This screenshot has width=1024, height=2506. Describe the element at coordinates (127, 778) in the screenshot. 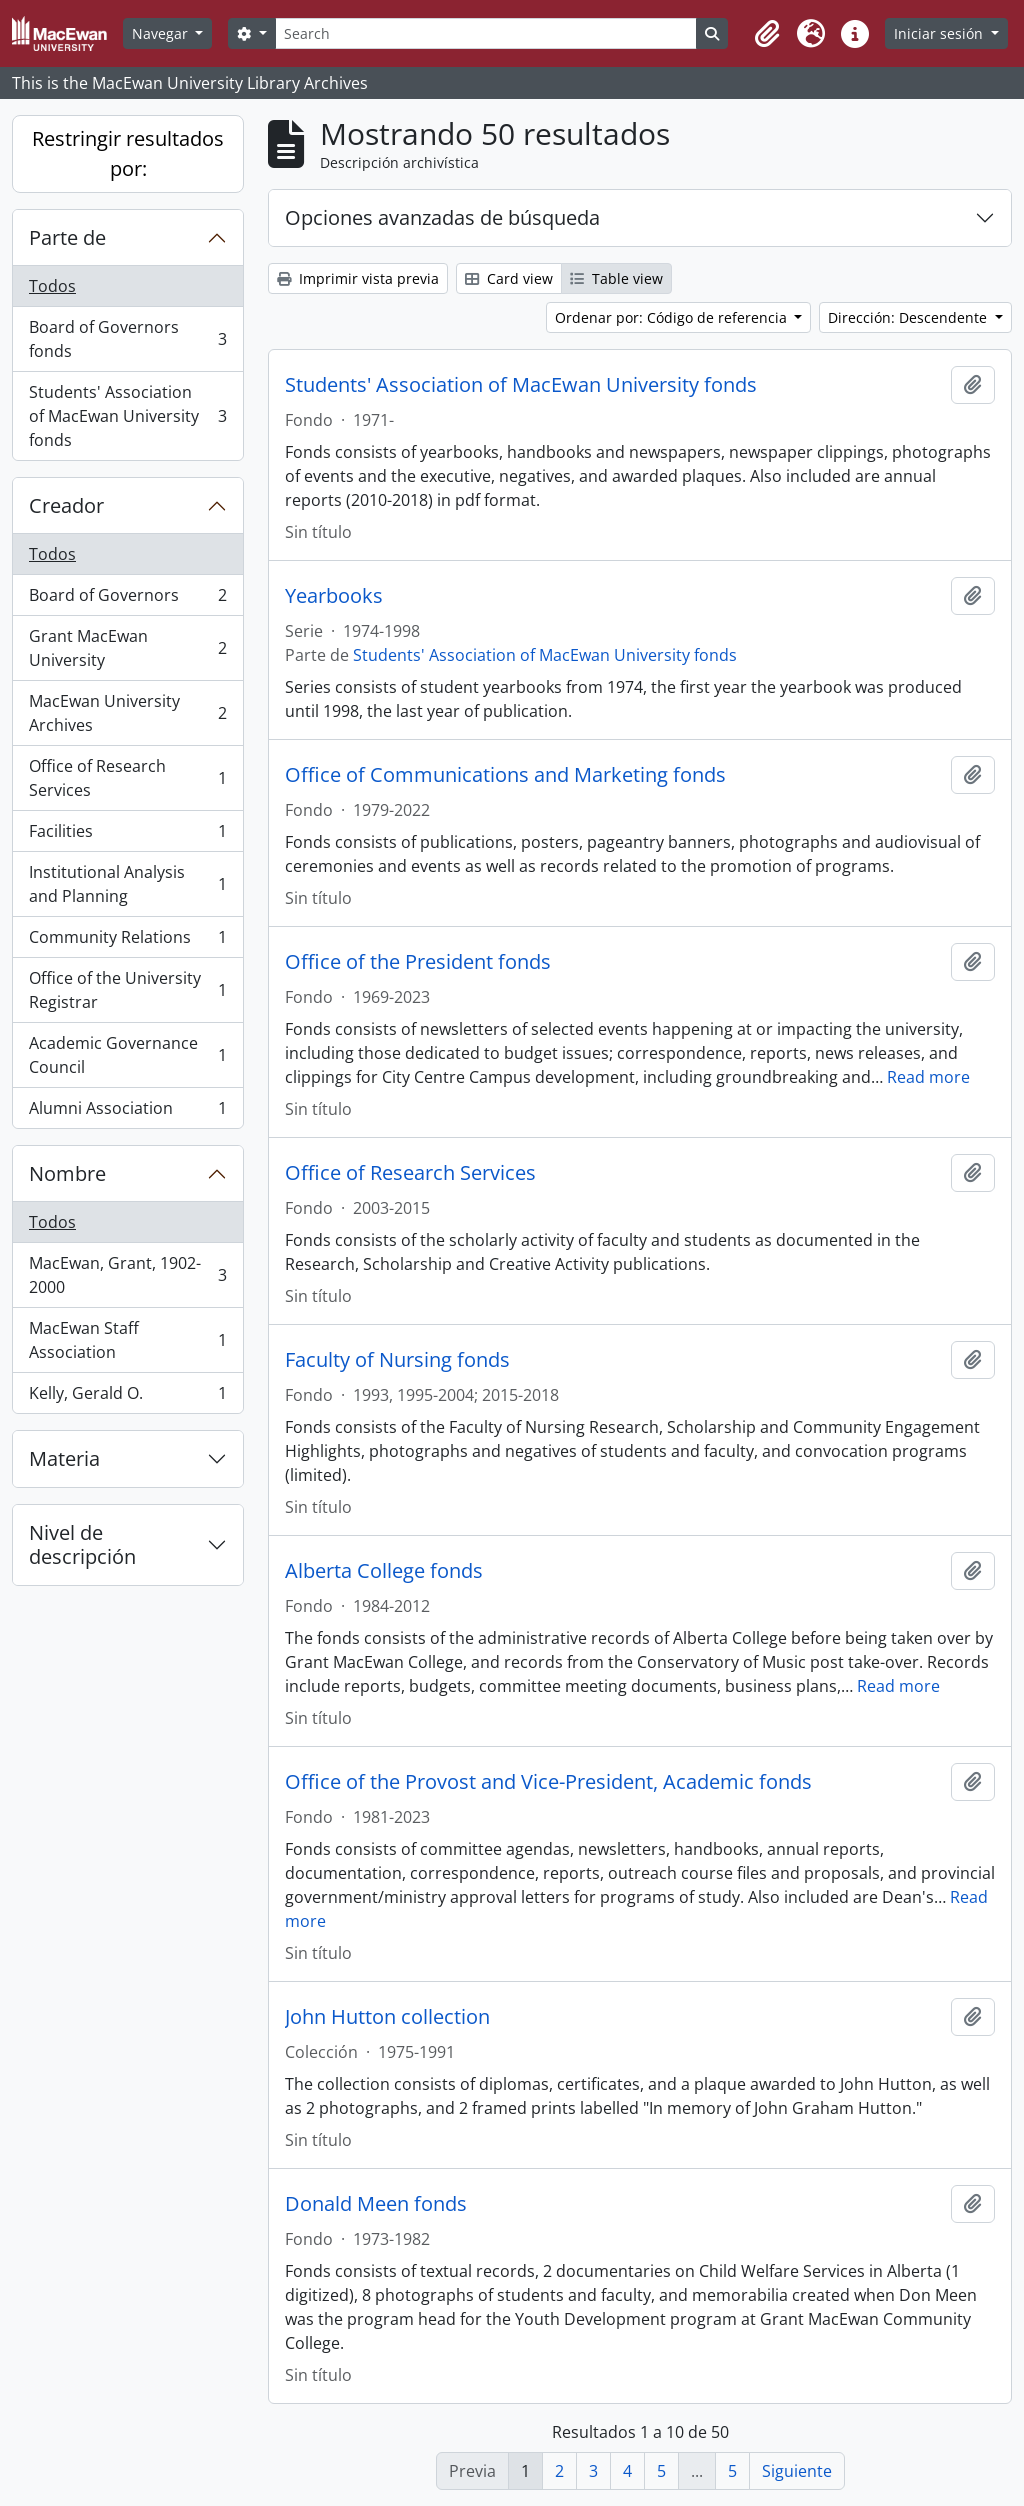

I see `Office of Research Services` at that location.